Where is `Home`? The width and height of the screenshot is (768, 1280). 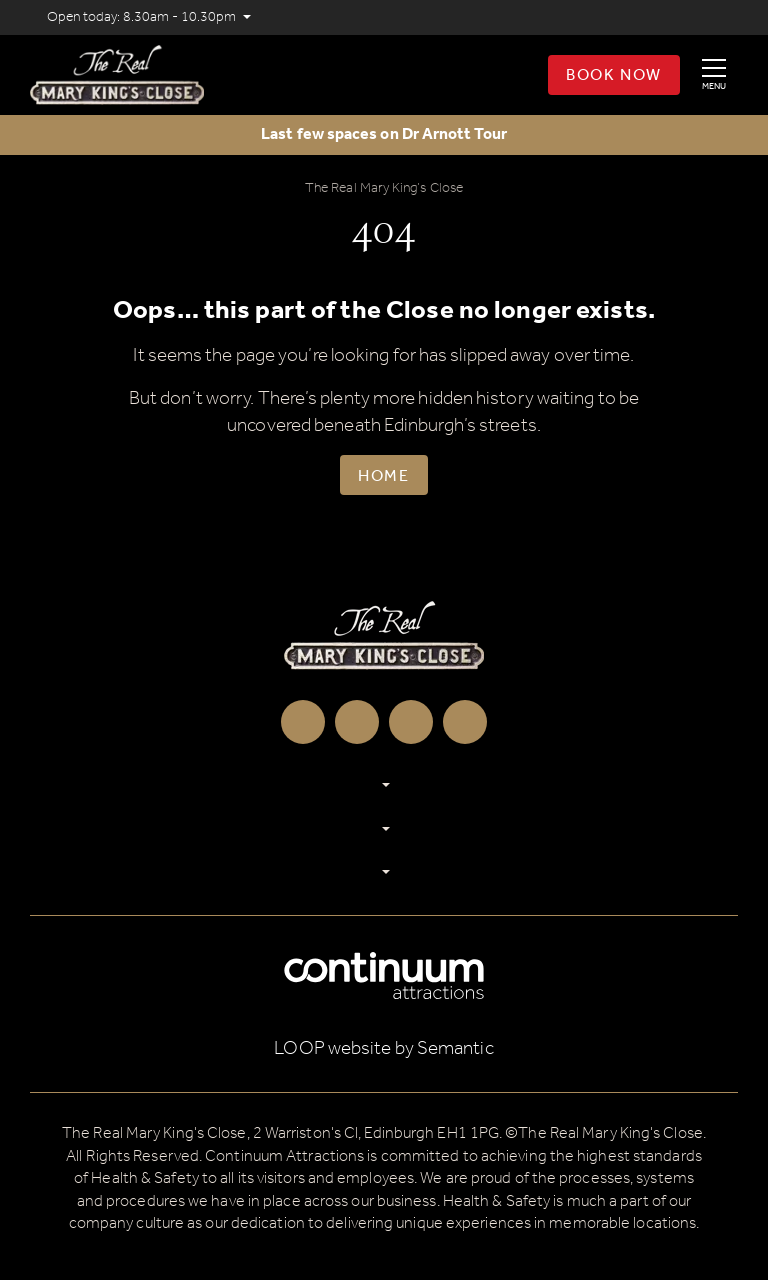 Home is located at coordinates (383, 476).